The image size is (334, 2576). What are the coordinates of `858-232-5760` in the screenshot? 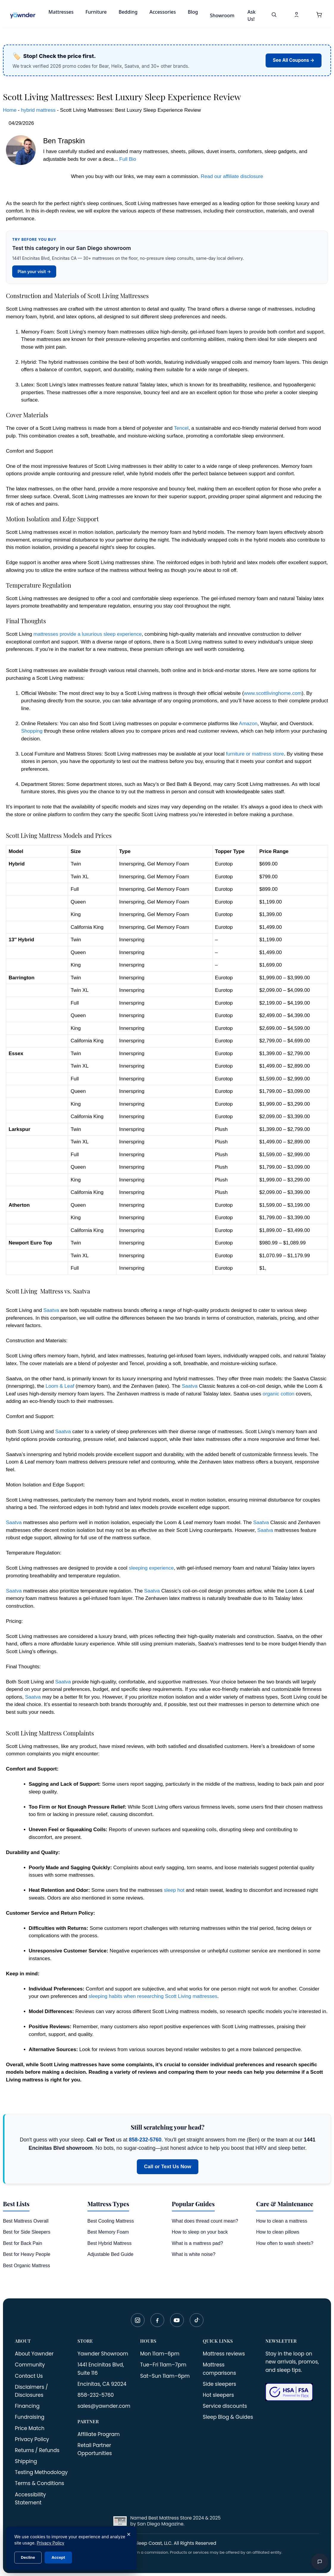 It's located at (145, 2140).